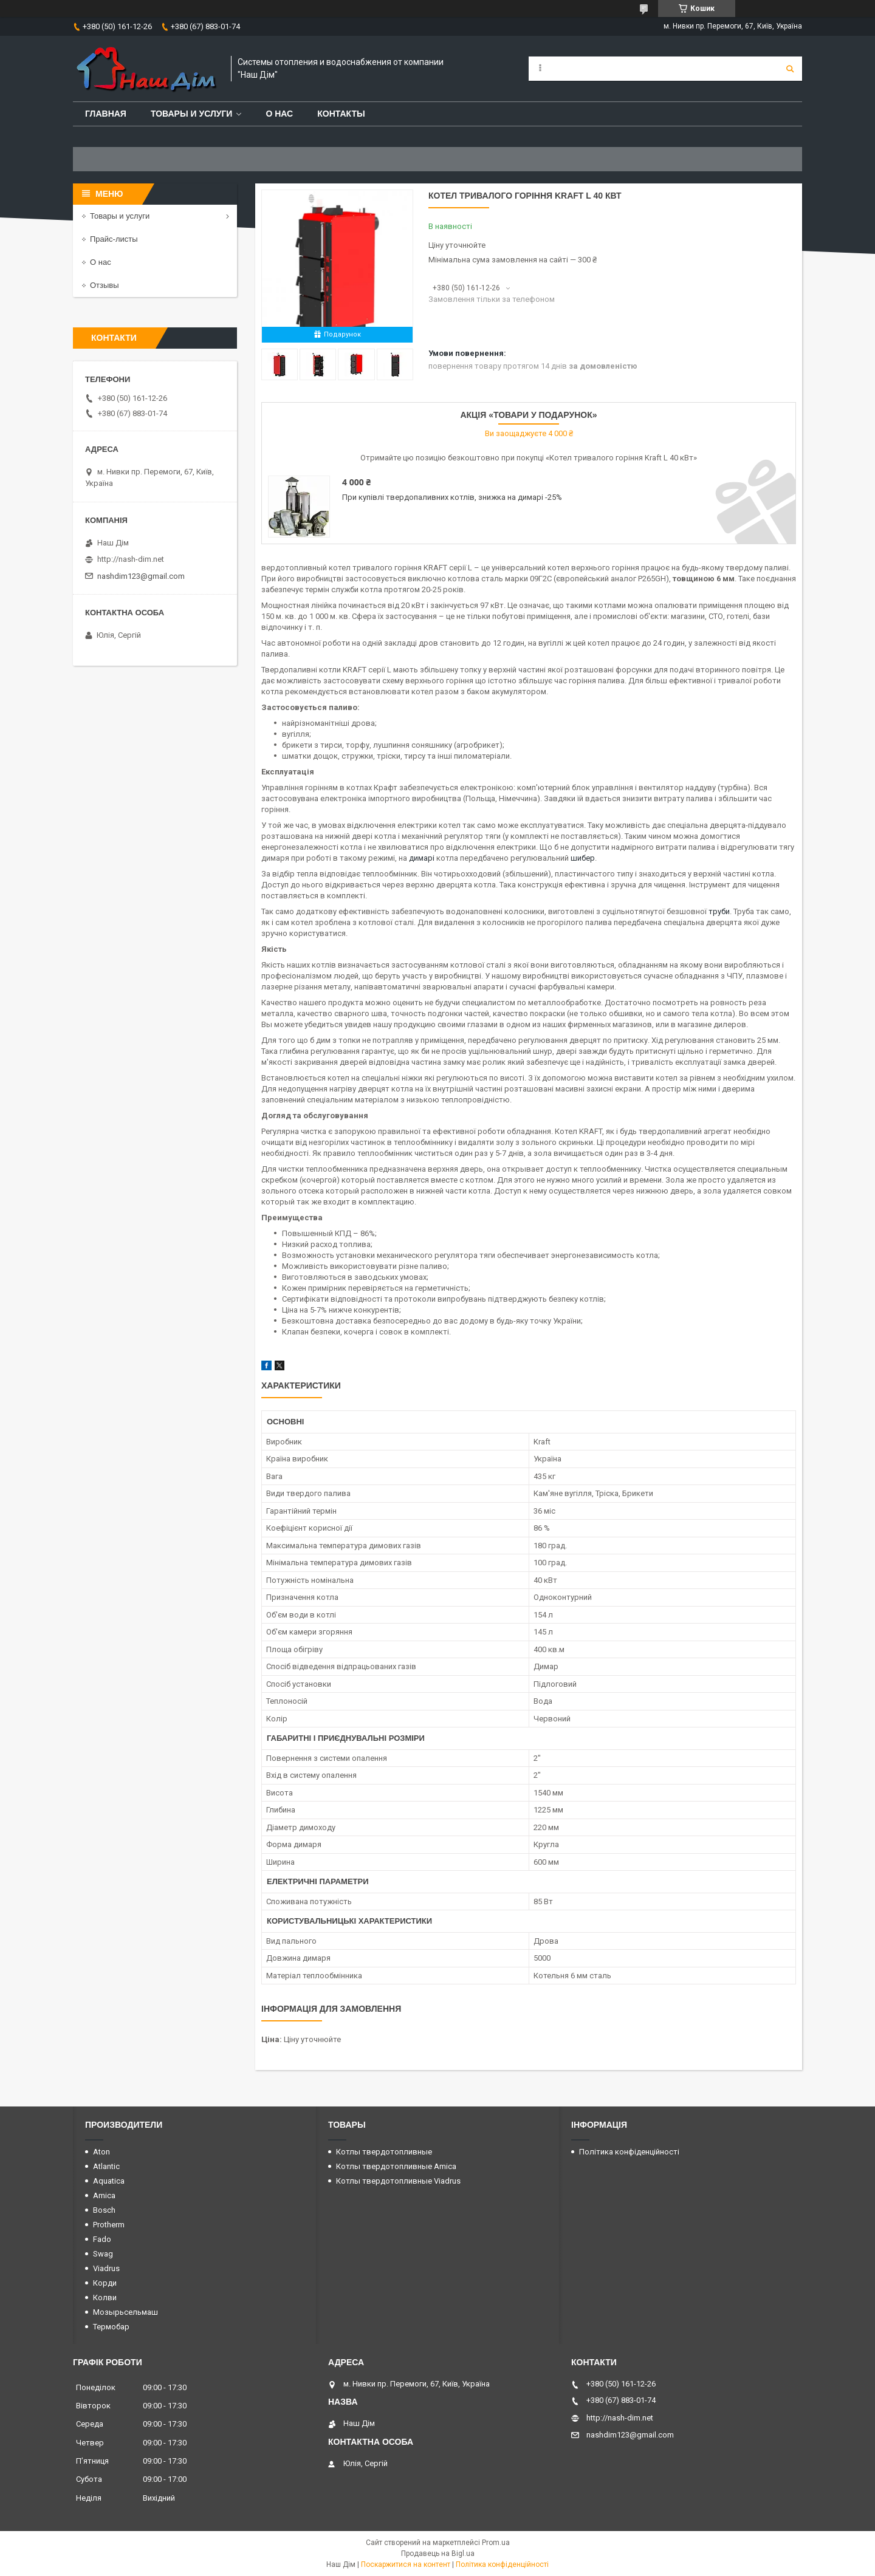 The image size is (875, 2576). Describe the element at coordinates (109, 2180) in the screenshot. I see `Aquatica` at that location.